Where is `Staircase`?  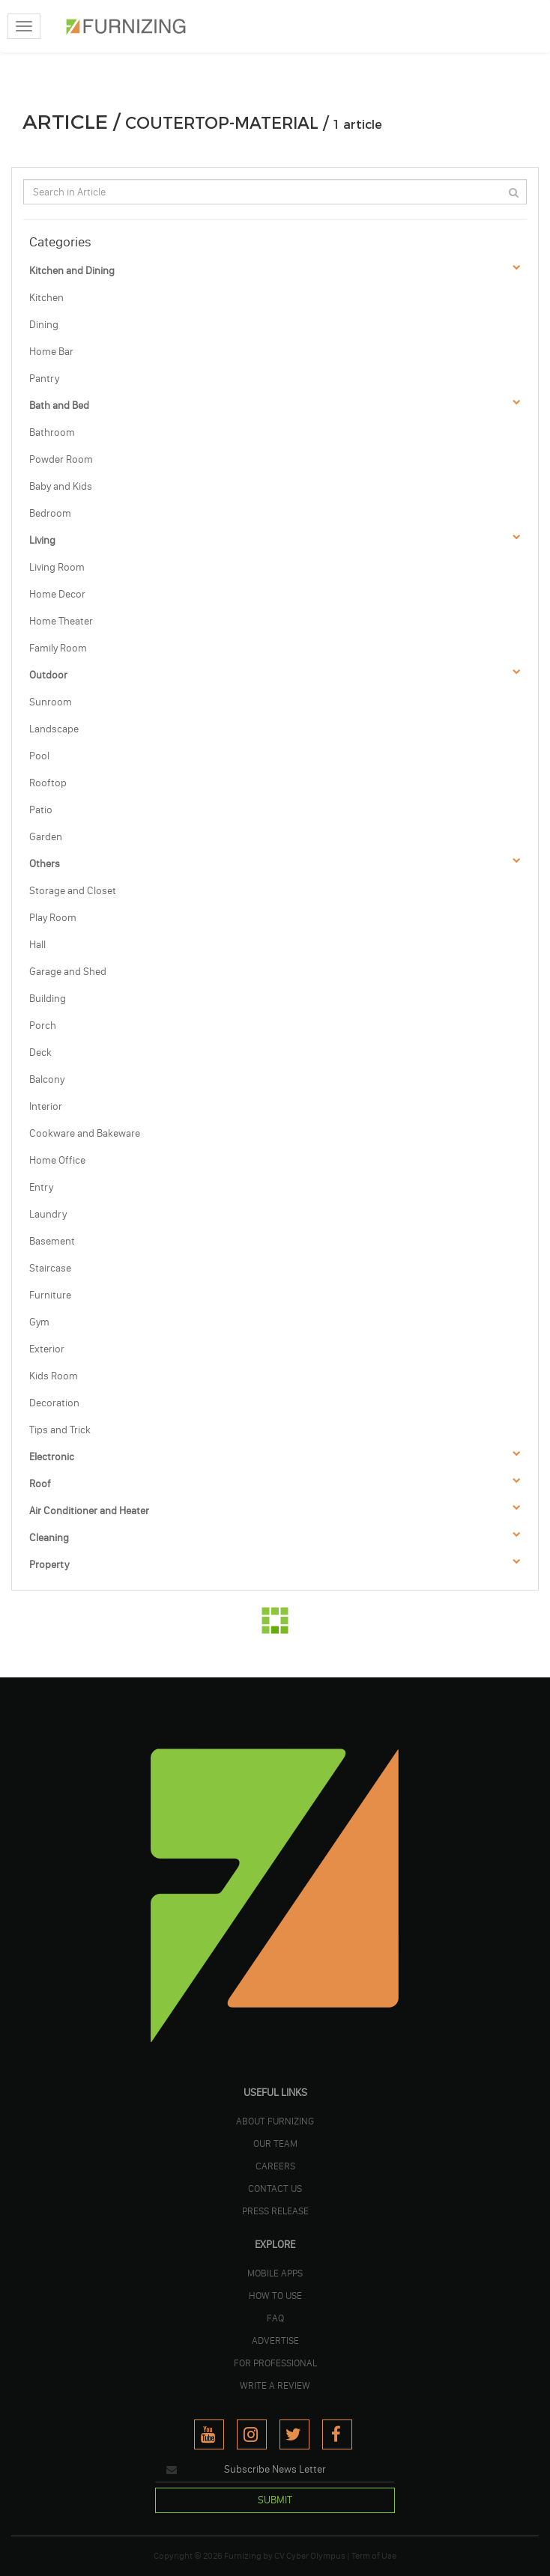 Staircase is located at coordinates (50, 1268).